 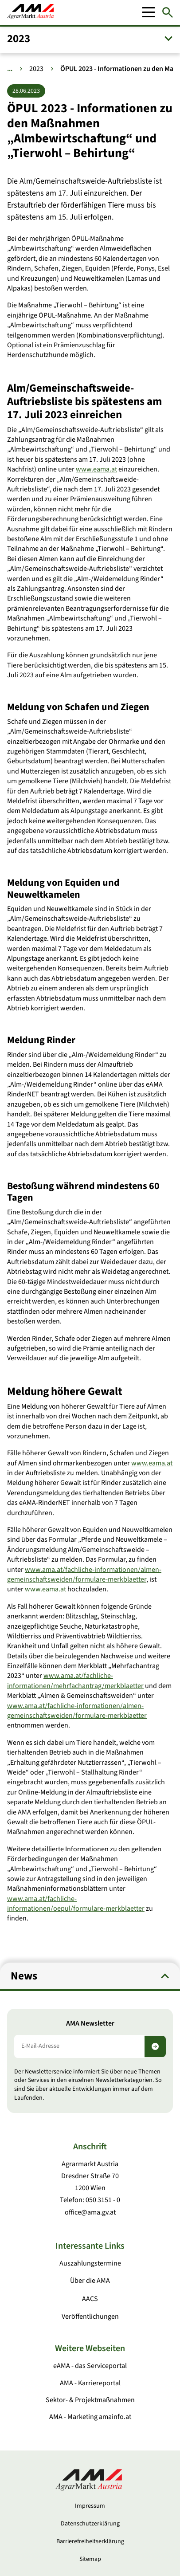 I want to click on Sektor- & Projektmaßnahmen, so click(x=90, y=2400).